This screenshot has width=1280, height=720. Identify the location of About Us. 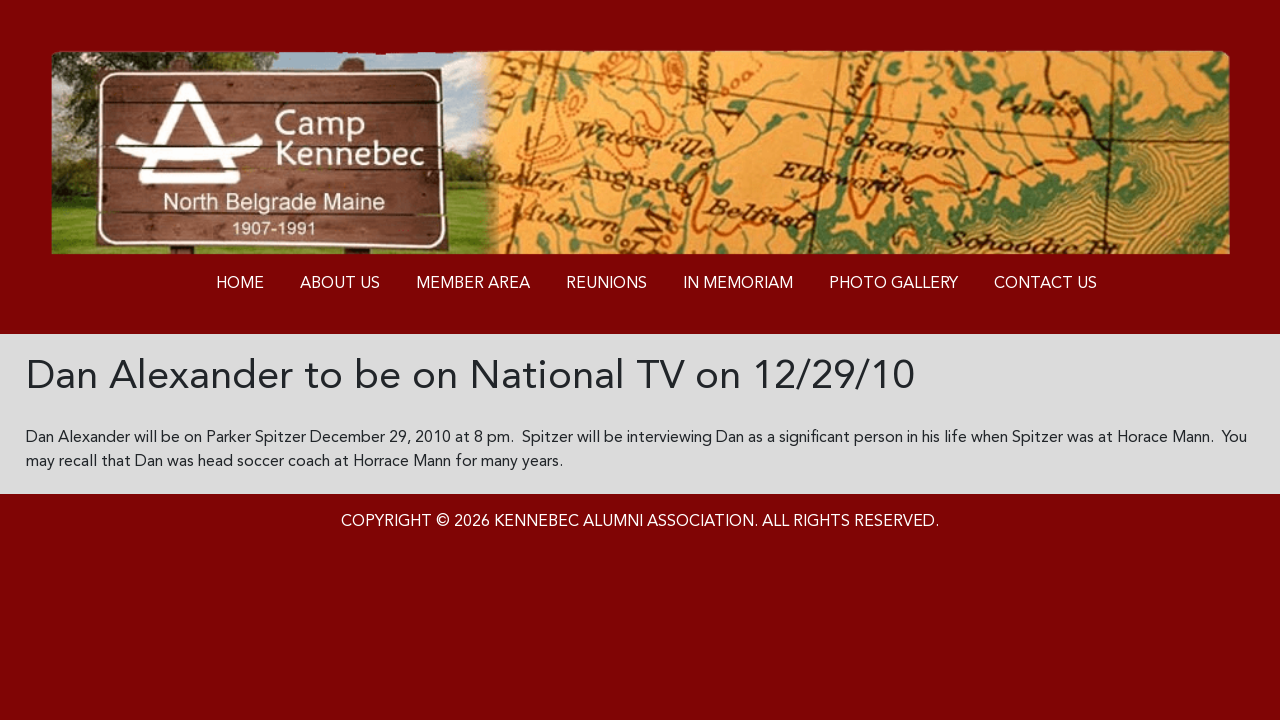
(340, 284).